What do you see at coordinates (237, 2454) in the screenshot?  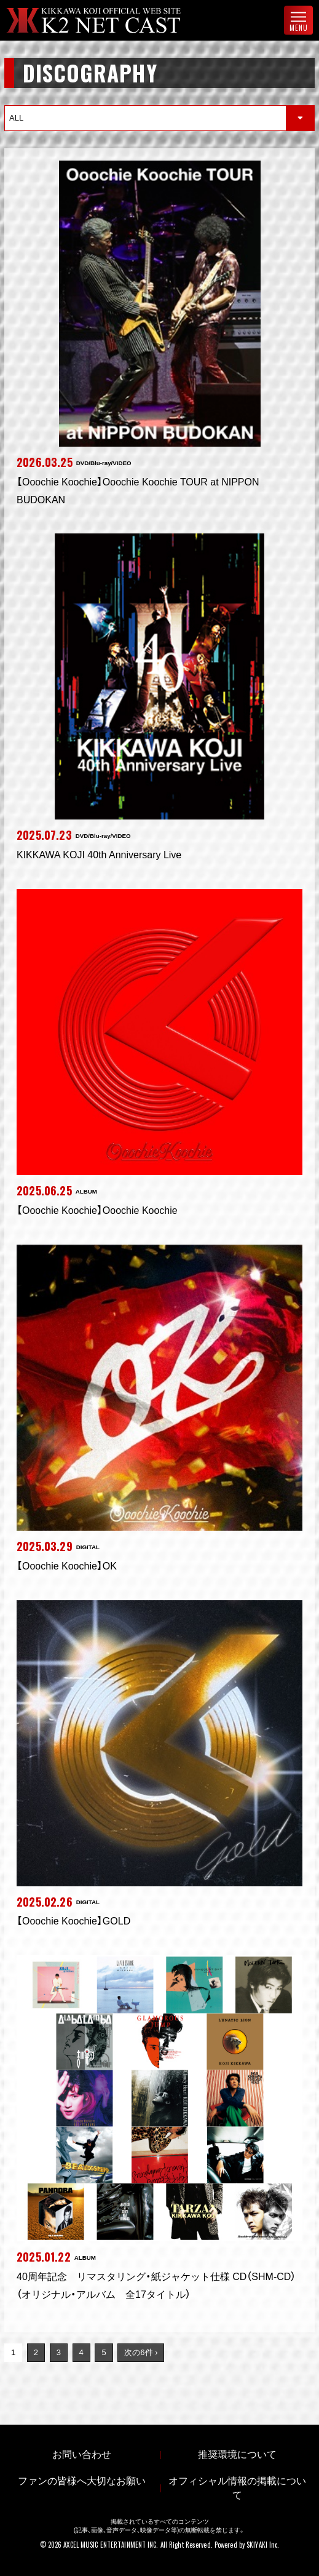 I see `推奨環境について` at bounding box center [237, 2454].